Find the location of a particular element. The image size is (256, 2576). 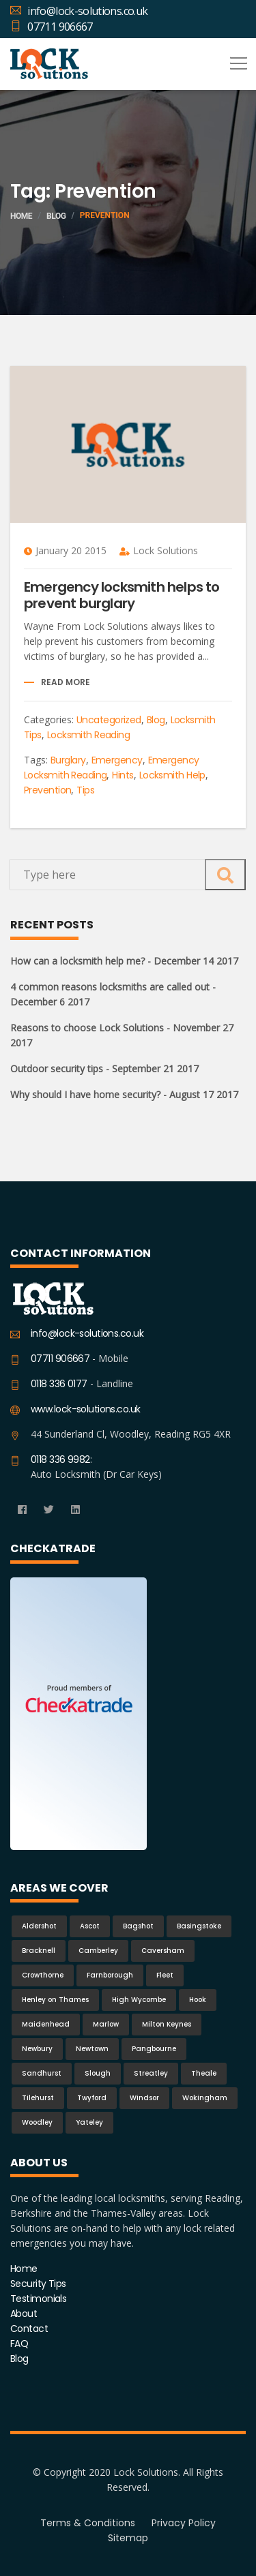

Fleet is located at coordinates (164, 1975).